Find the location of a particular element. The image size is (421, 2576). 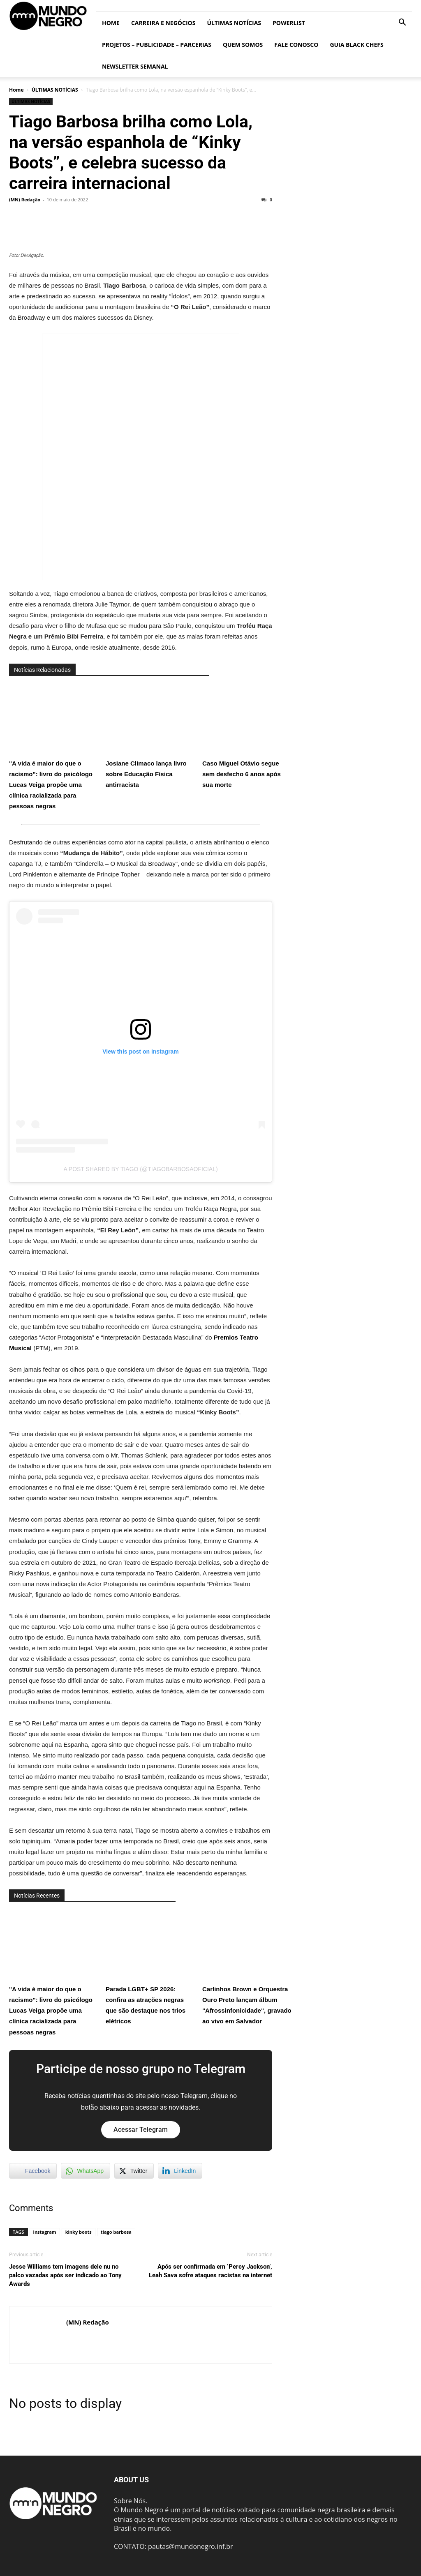

Parada LGBT+ SP 2026: confira as atrações negras que são destaque nos trios elétricos is located at coordinates (151, 1967).